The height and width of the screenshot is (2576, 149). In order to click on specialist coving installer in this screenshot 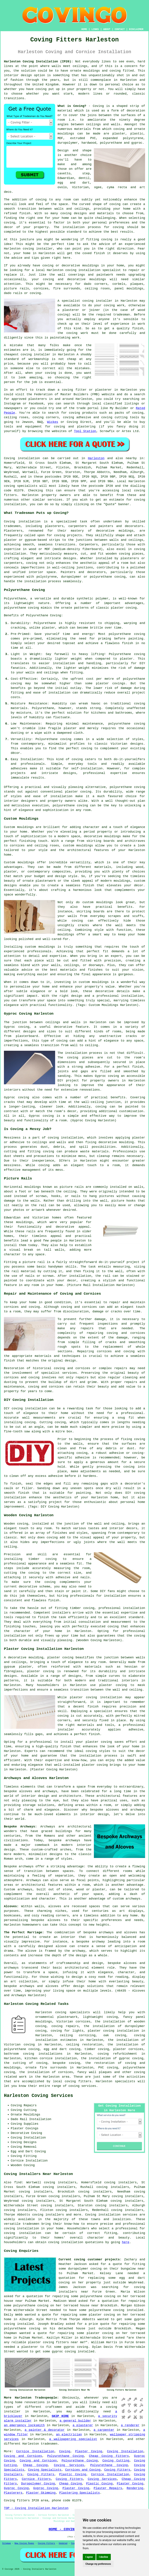, I will do `click(87, 301)`.